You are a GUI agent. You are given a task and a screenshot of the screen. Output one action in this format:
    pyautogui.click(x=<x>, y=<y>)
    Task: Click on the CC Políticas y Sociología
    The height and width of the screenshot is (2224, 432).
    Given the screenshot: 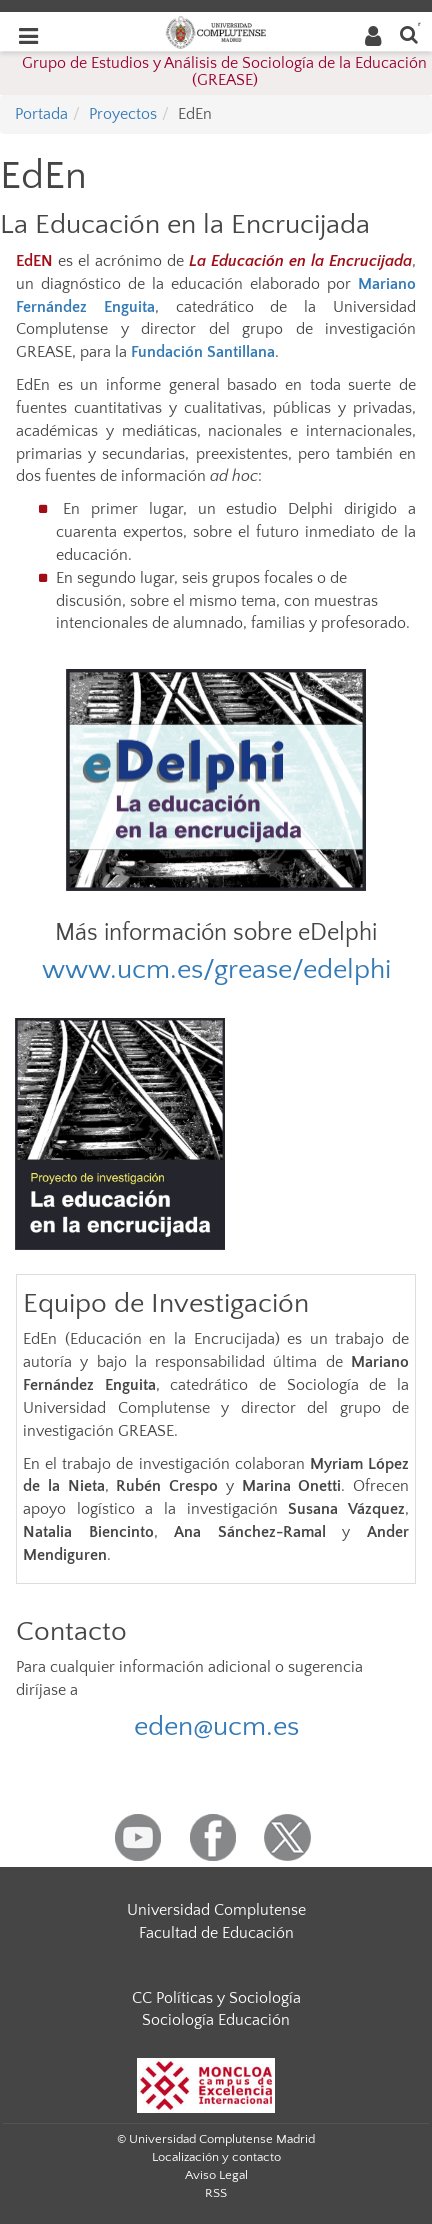 What is the action you would take?
    pyautogui.click(x=216, y=1998)
    